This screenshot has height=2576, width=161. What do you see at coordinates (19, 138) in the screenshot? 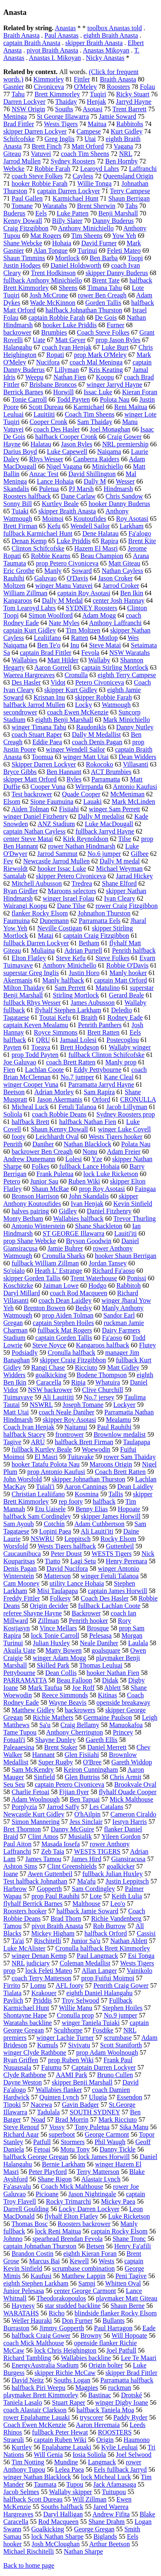
I see `Schifcofske` at bounding box center [19, 138].